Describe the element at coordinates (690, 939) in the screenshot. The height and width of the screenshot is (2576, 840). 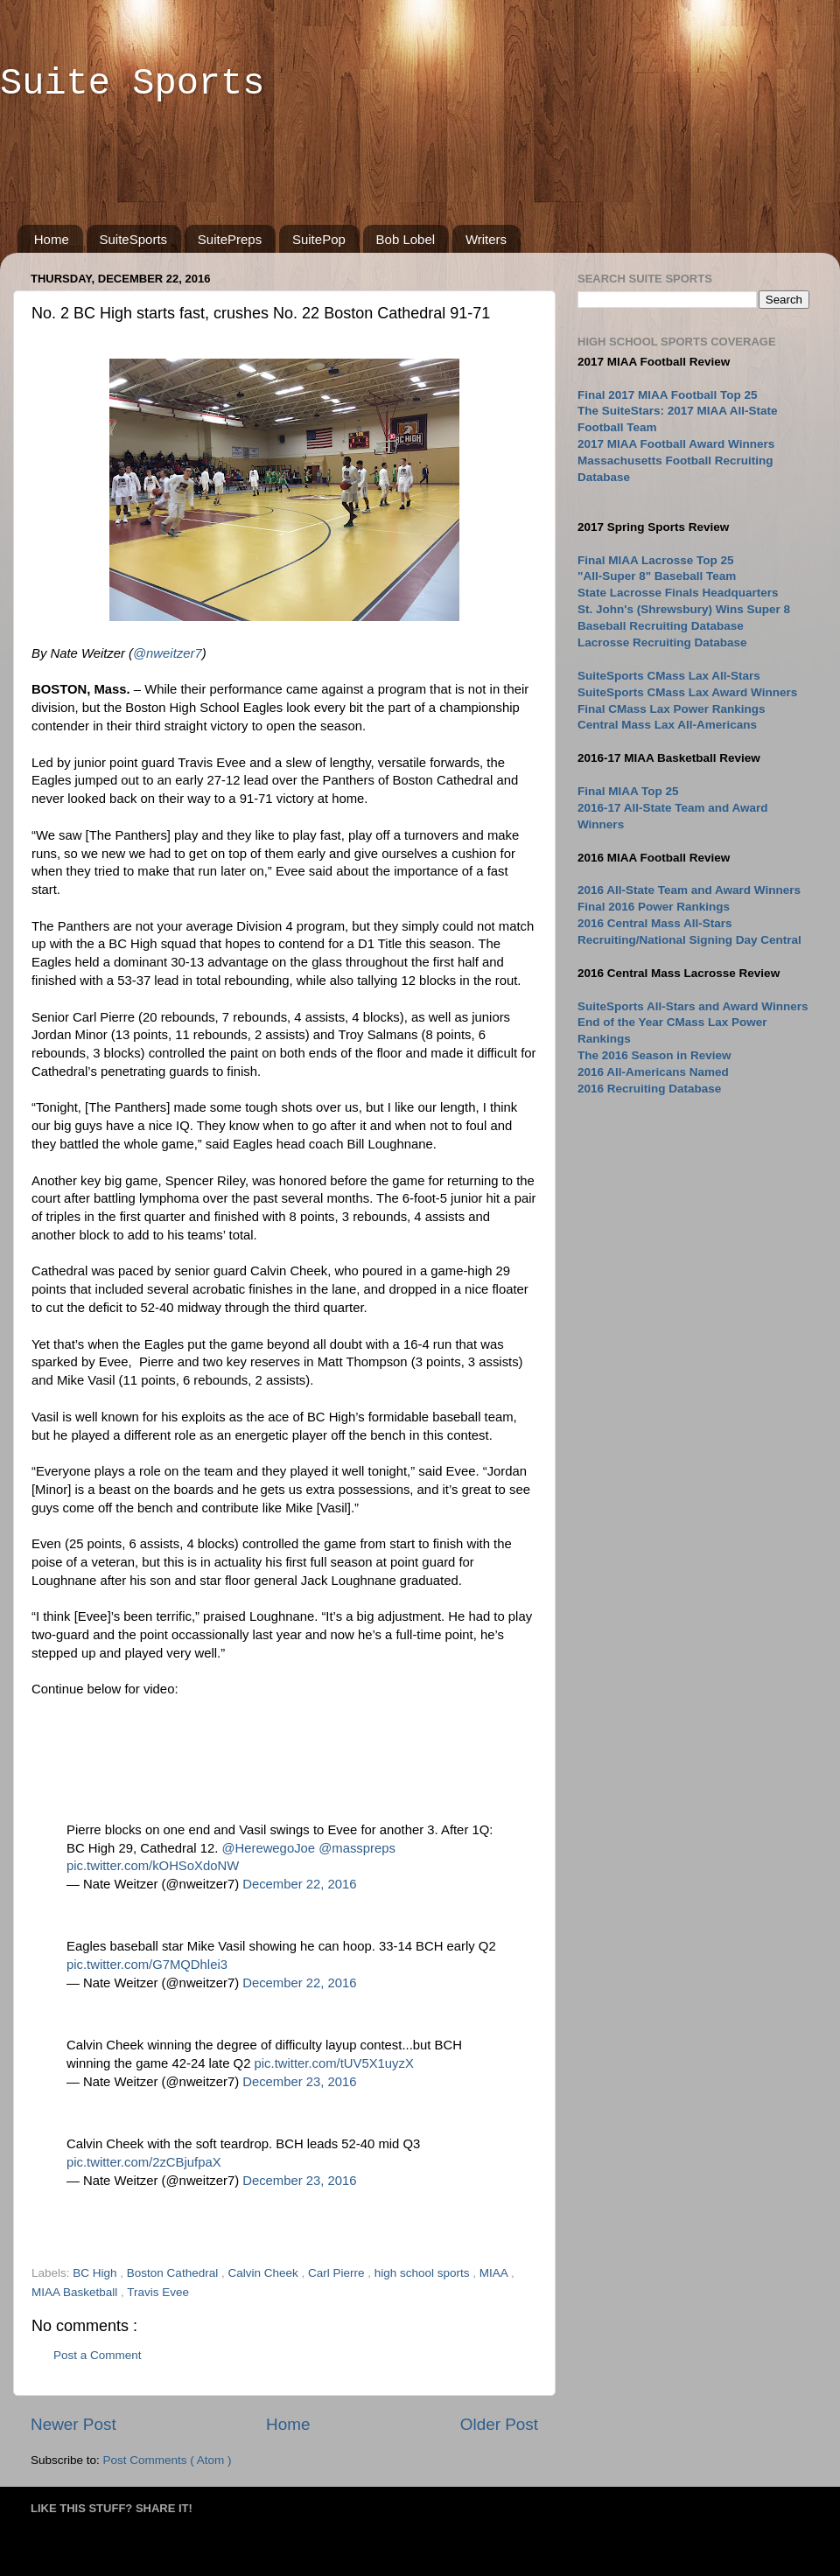
I see `Recruiting/National Signing Day Central` at that location.